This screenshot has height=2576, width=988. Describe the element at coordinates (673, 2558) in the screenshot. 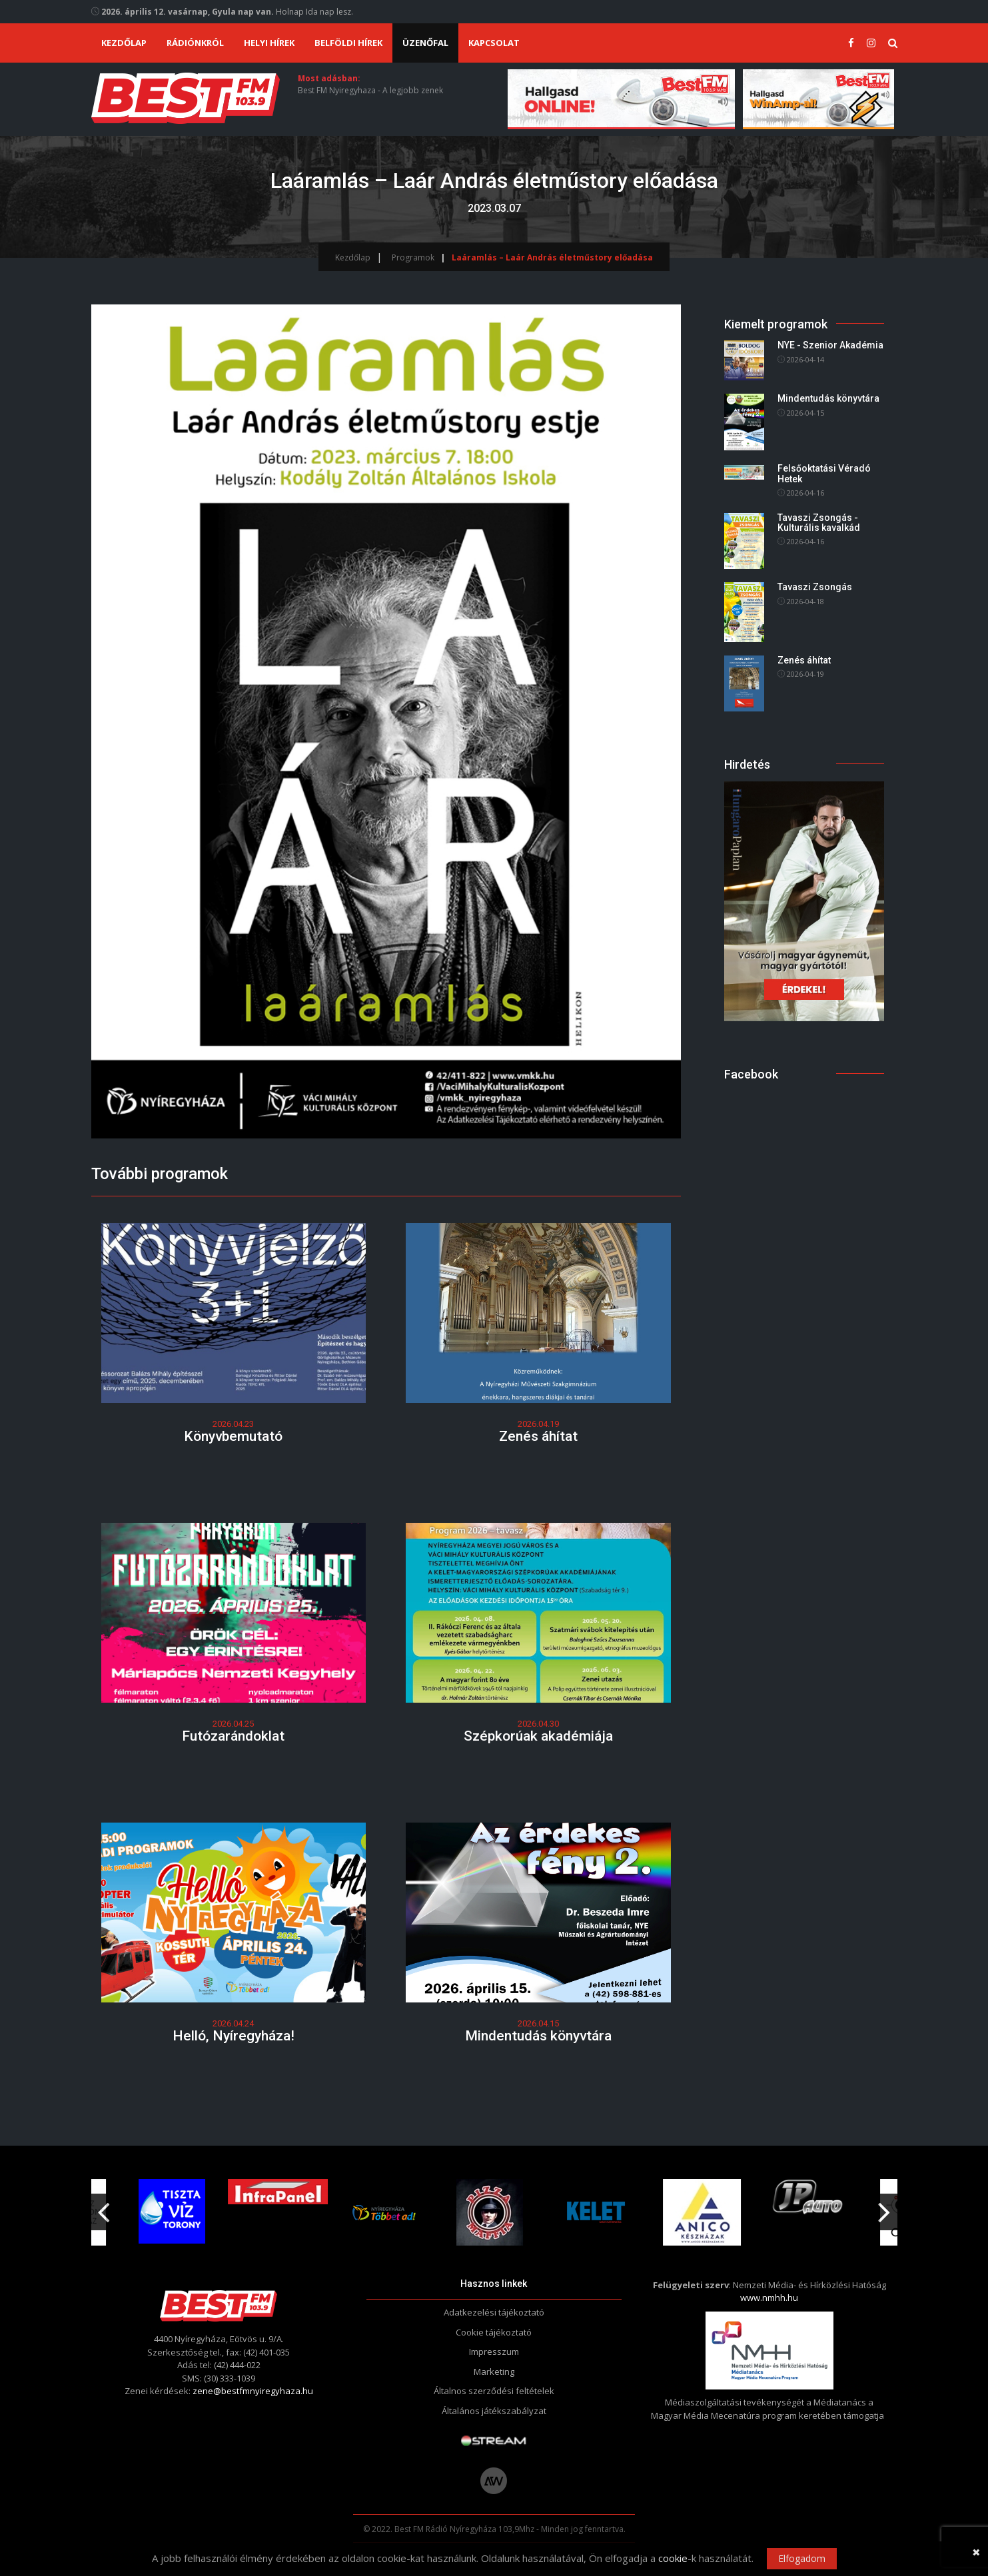

I see `cookie` at that location.